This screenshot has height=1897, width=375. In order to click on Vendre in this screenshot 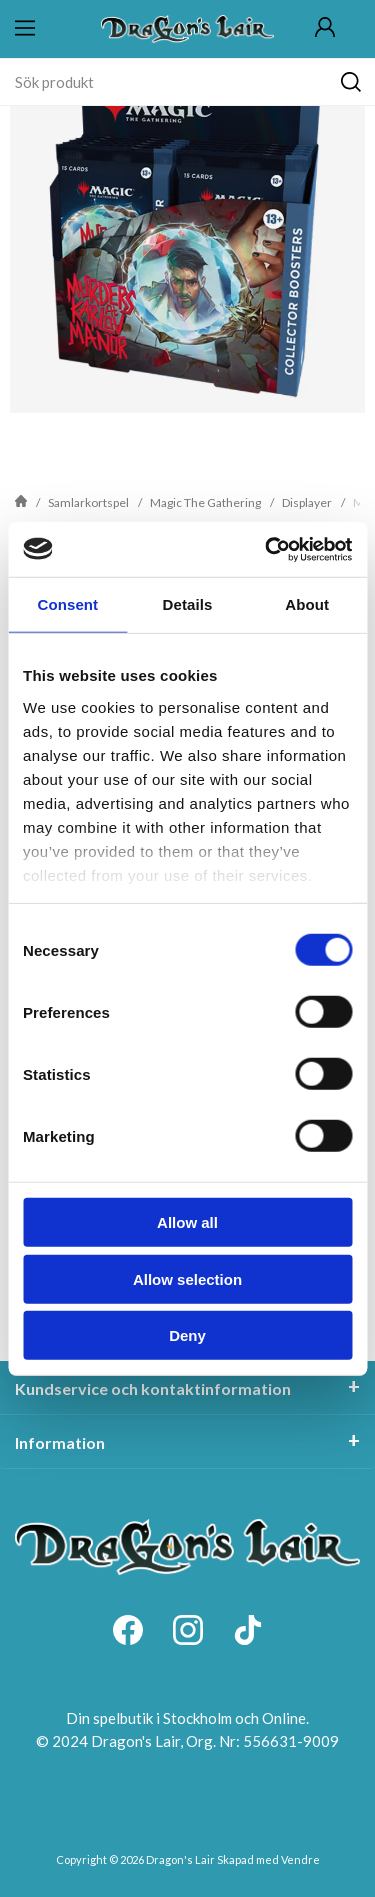, I will do `click(300, 1859)`.